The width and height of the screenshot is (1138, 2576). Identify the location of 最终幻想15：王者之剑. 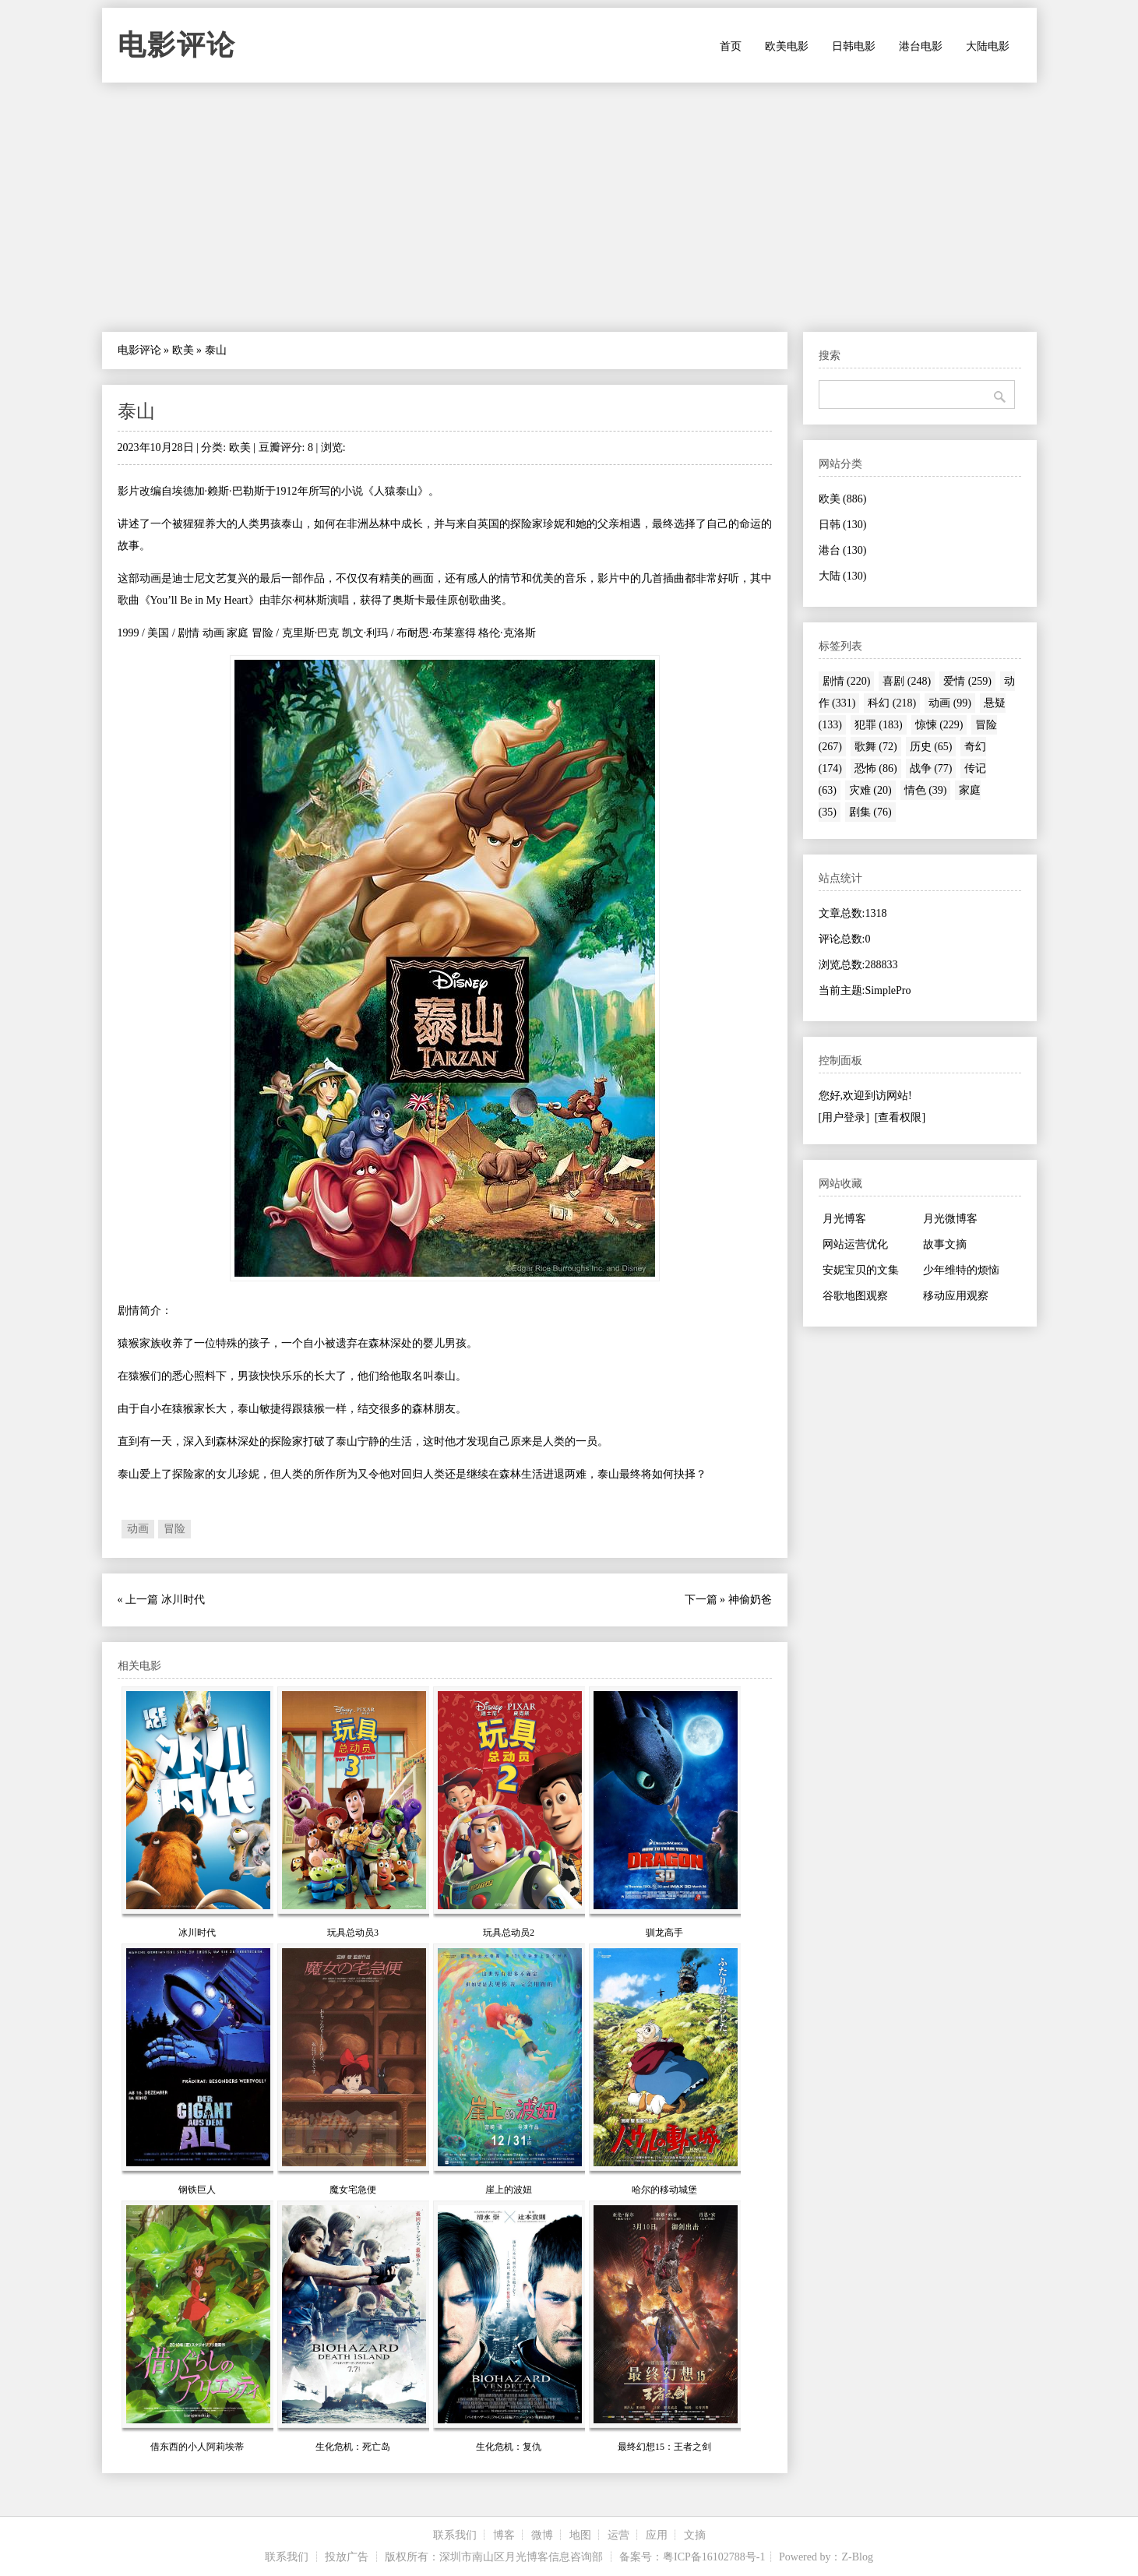
(664, 2446).